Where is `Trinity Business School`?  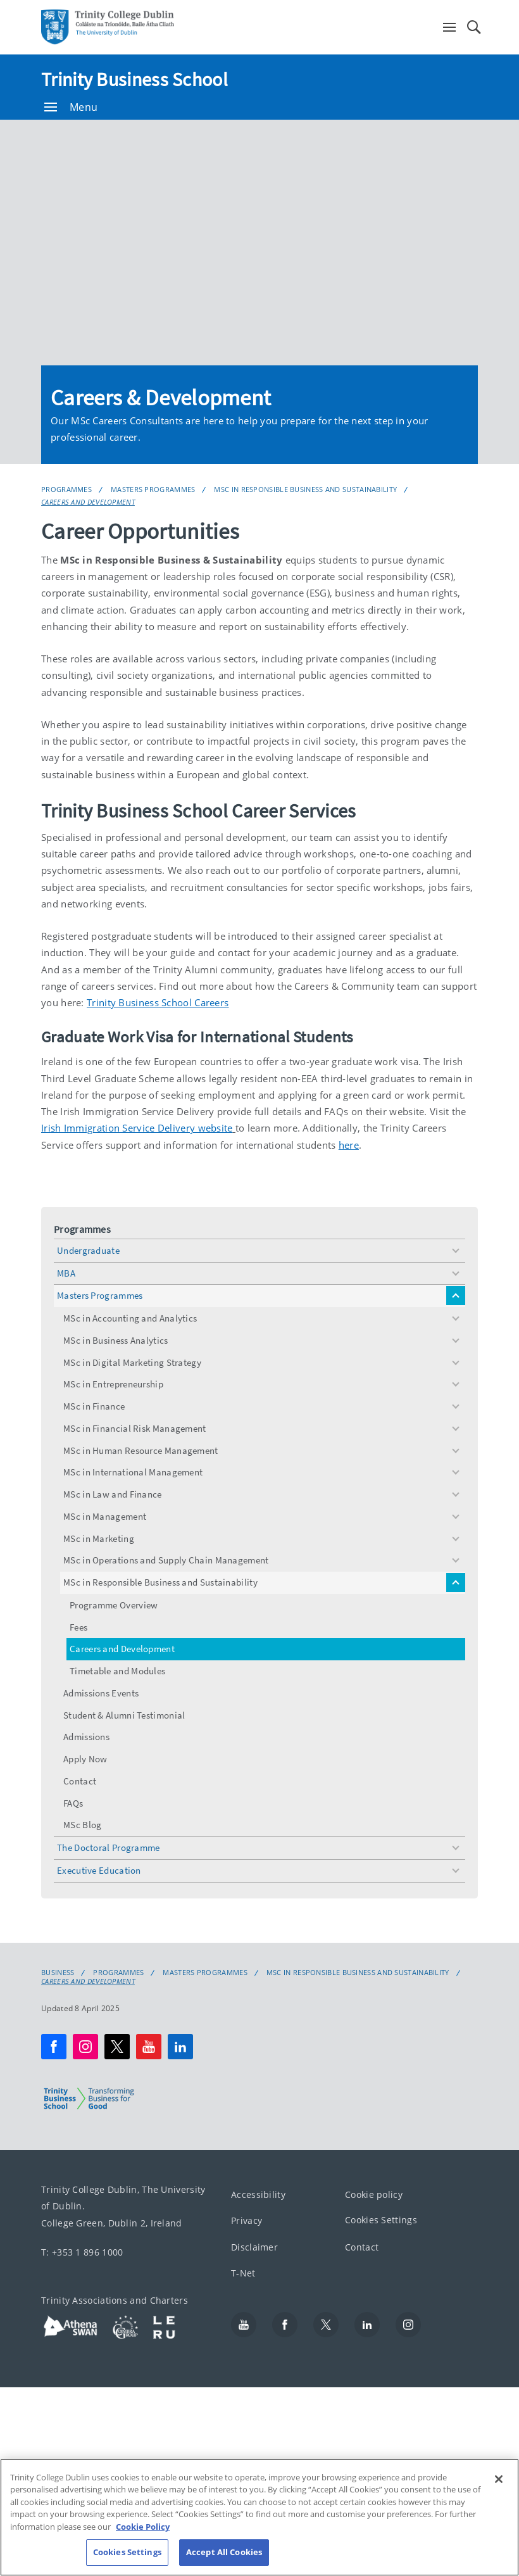
Trinity Business School is located at coordinates (134, 79).